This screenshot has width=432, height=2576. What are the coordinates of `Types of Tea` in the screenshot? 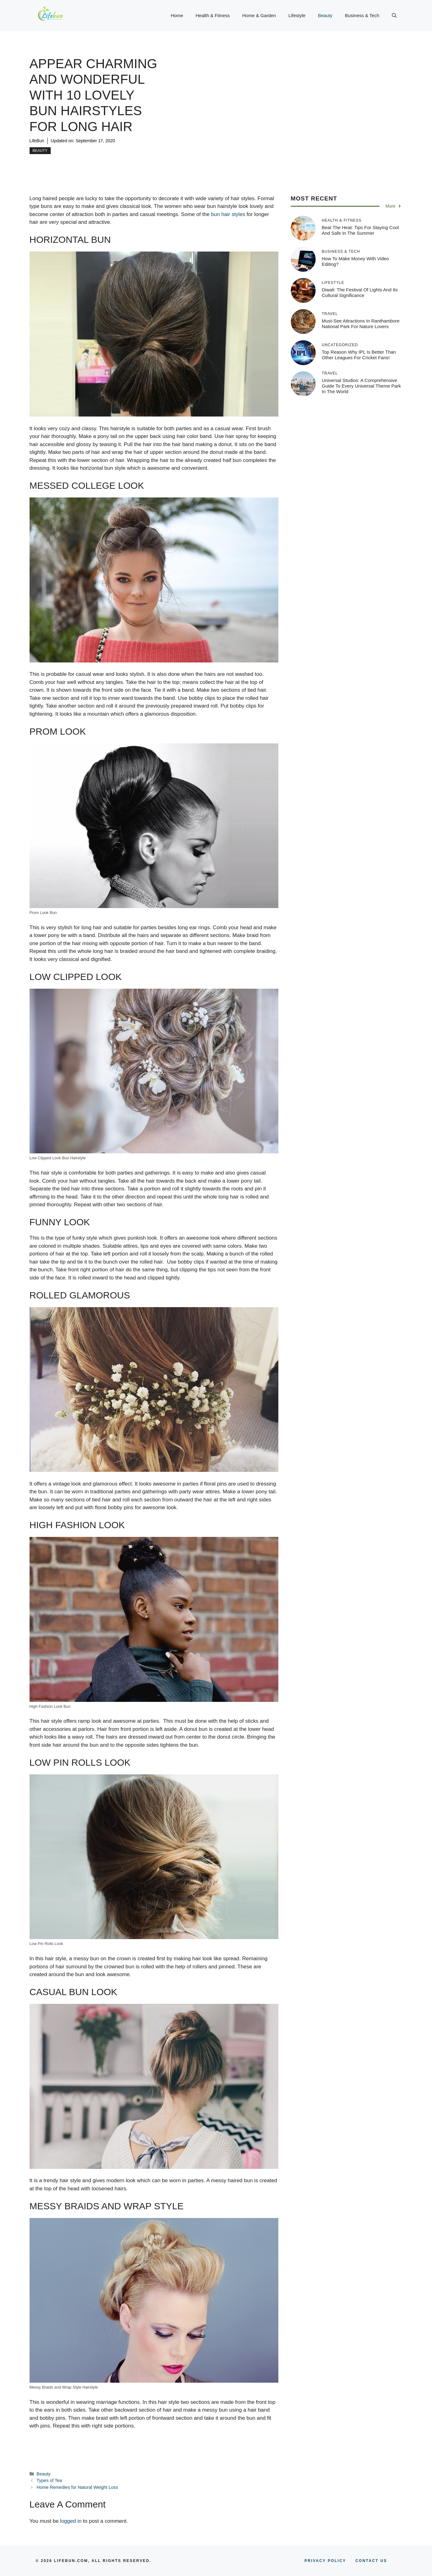 It's located at (49, 2480).